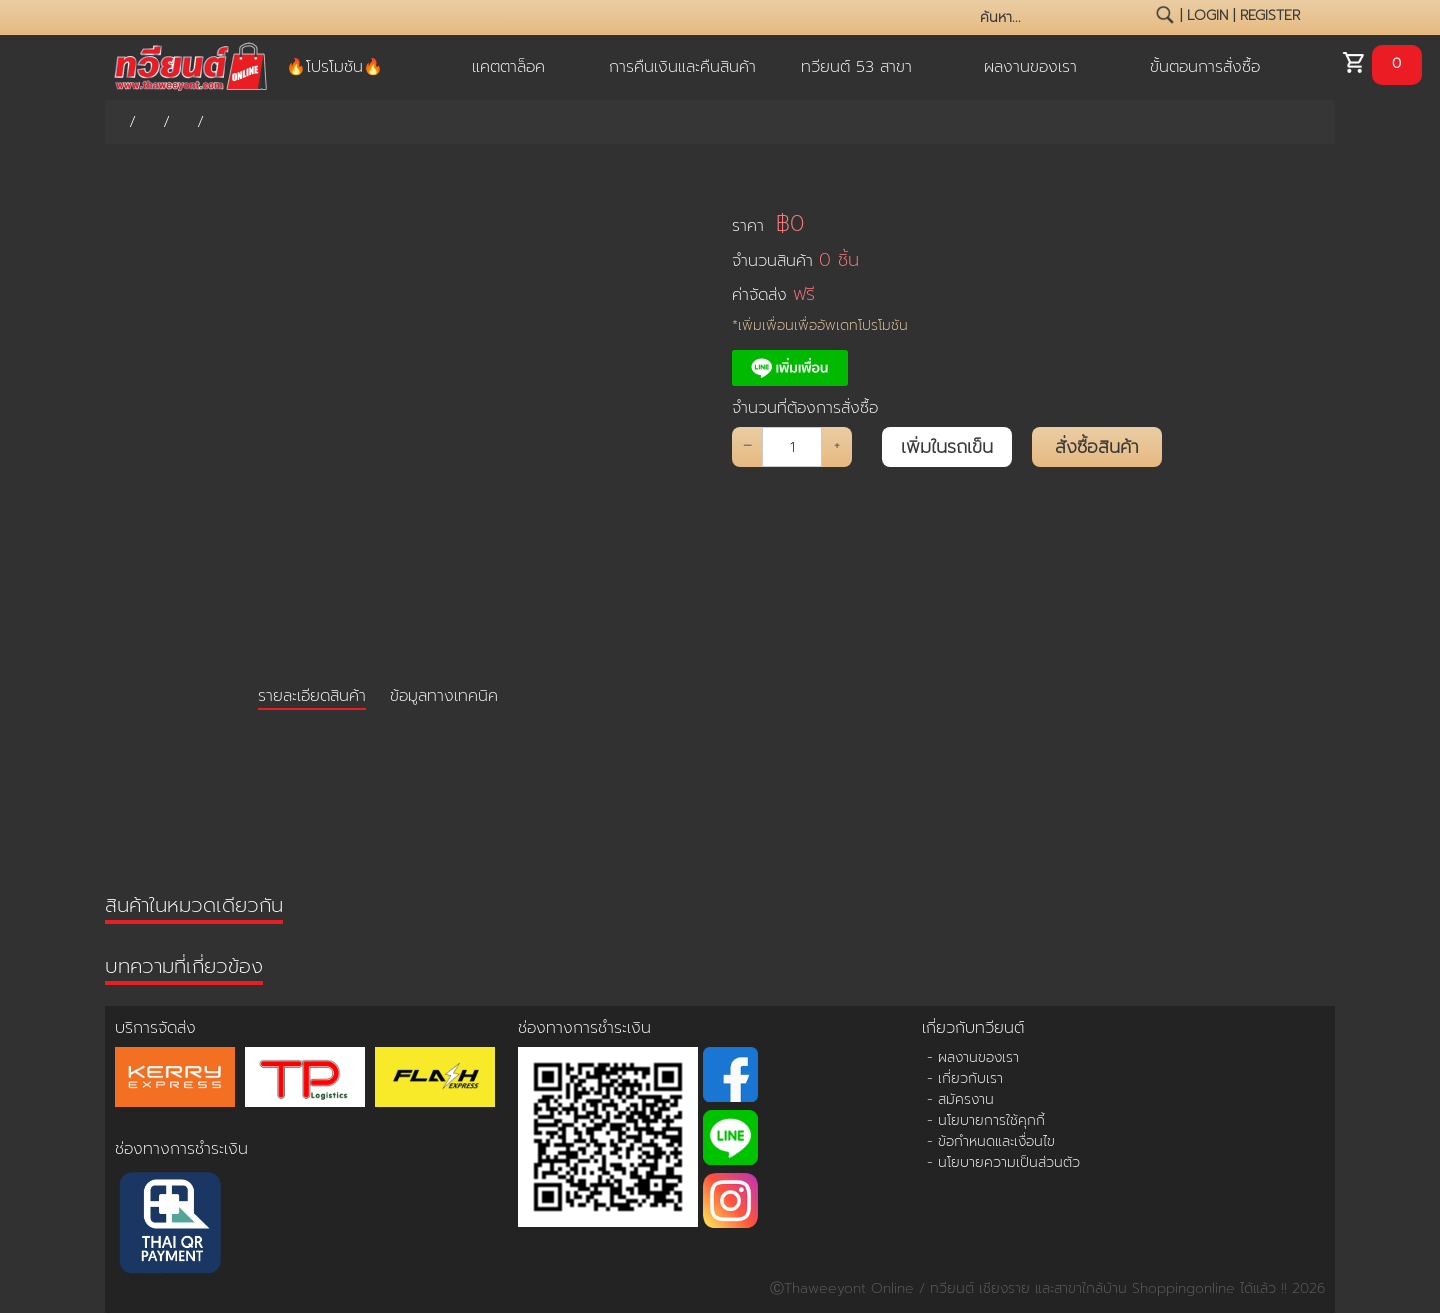 The height and width of the screenshot is (1313, 1440). Describe the element at coordinates (181, 1149) in the screenshot. I see `ช่องทางการชำระเงิน` at that location.